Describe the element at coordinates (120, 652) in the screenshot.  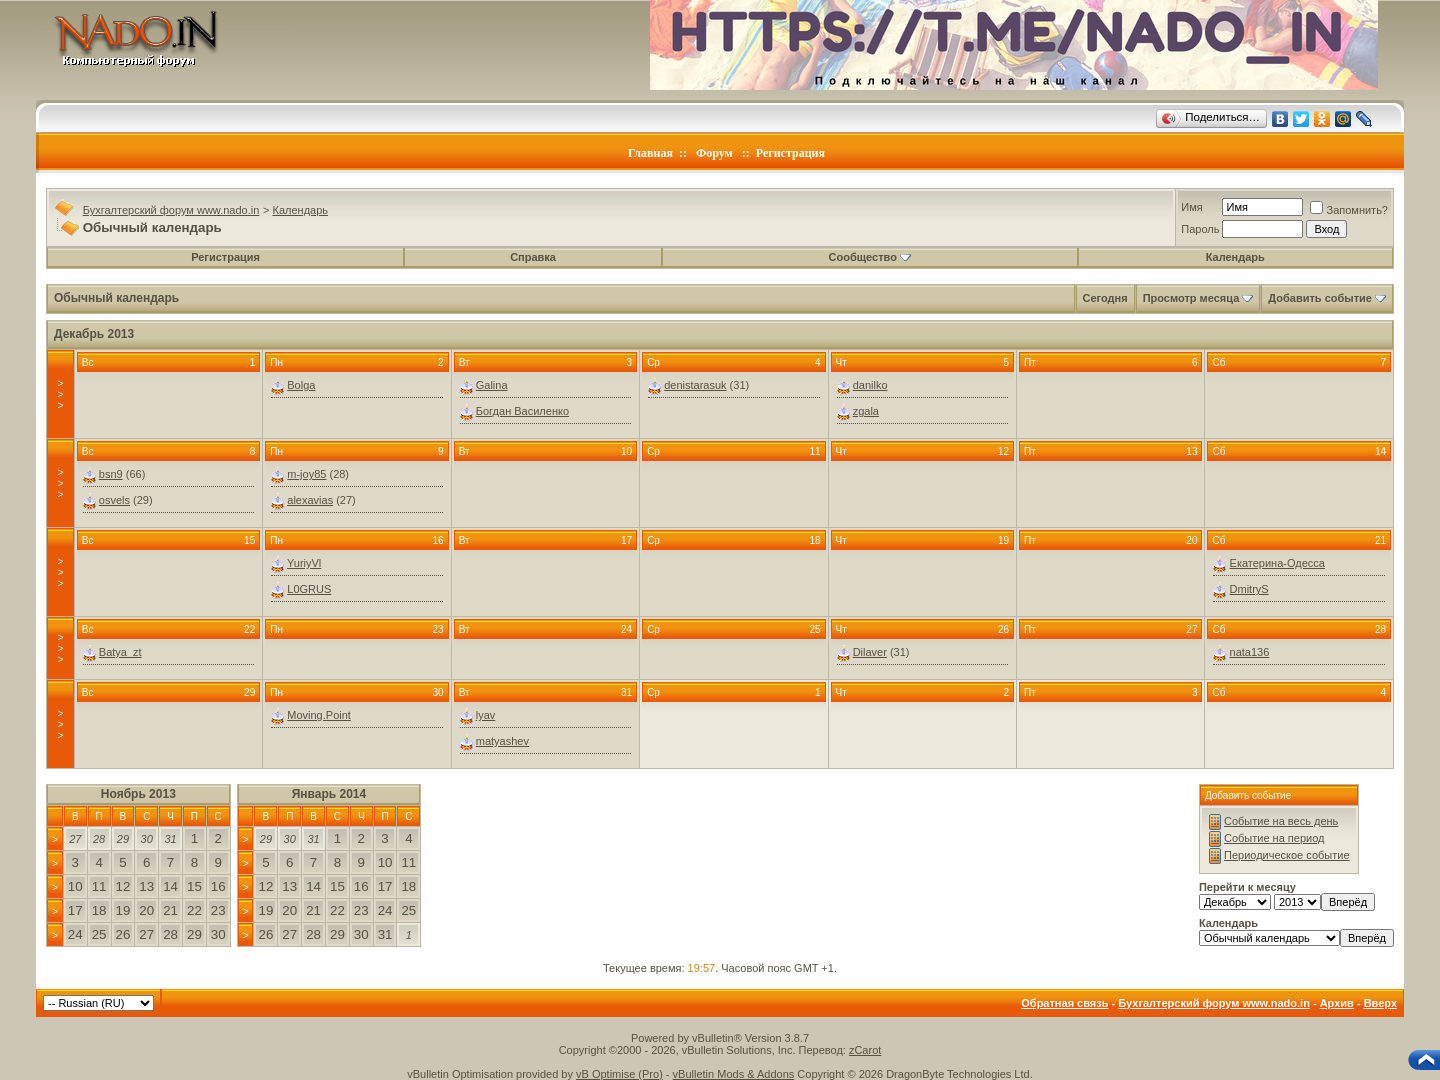
I see `Batya_zt` at that location.